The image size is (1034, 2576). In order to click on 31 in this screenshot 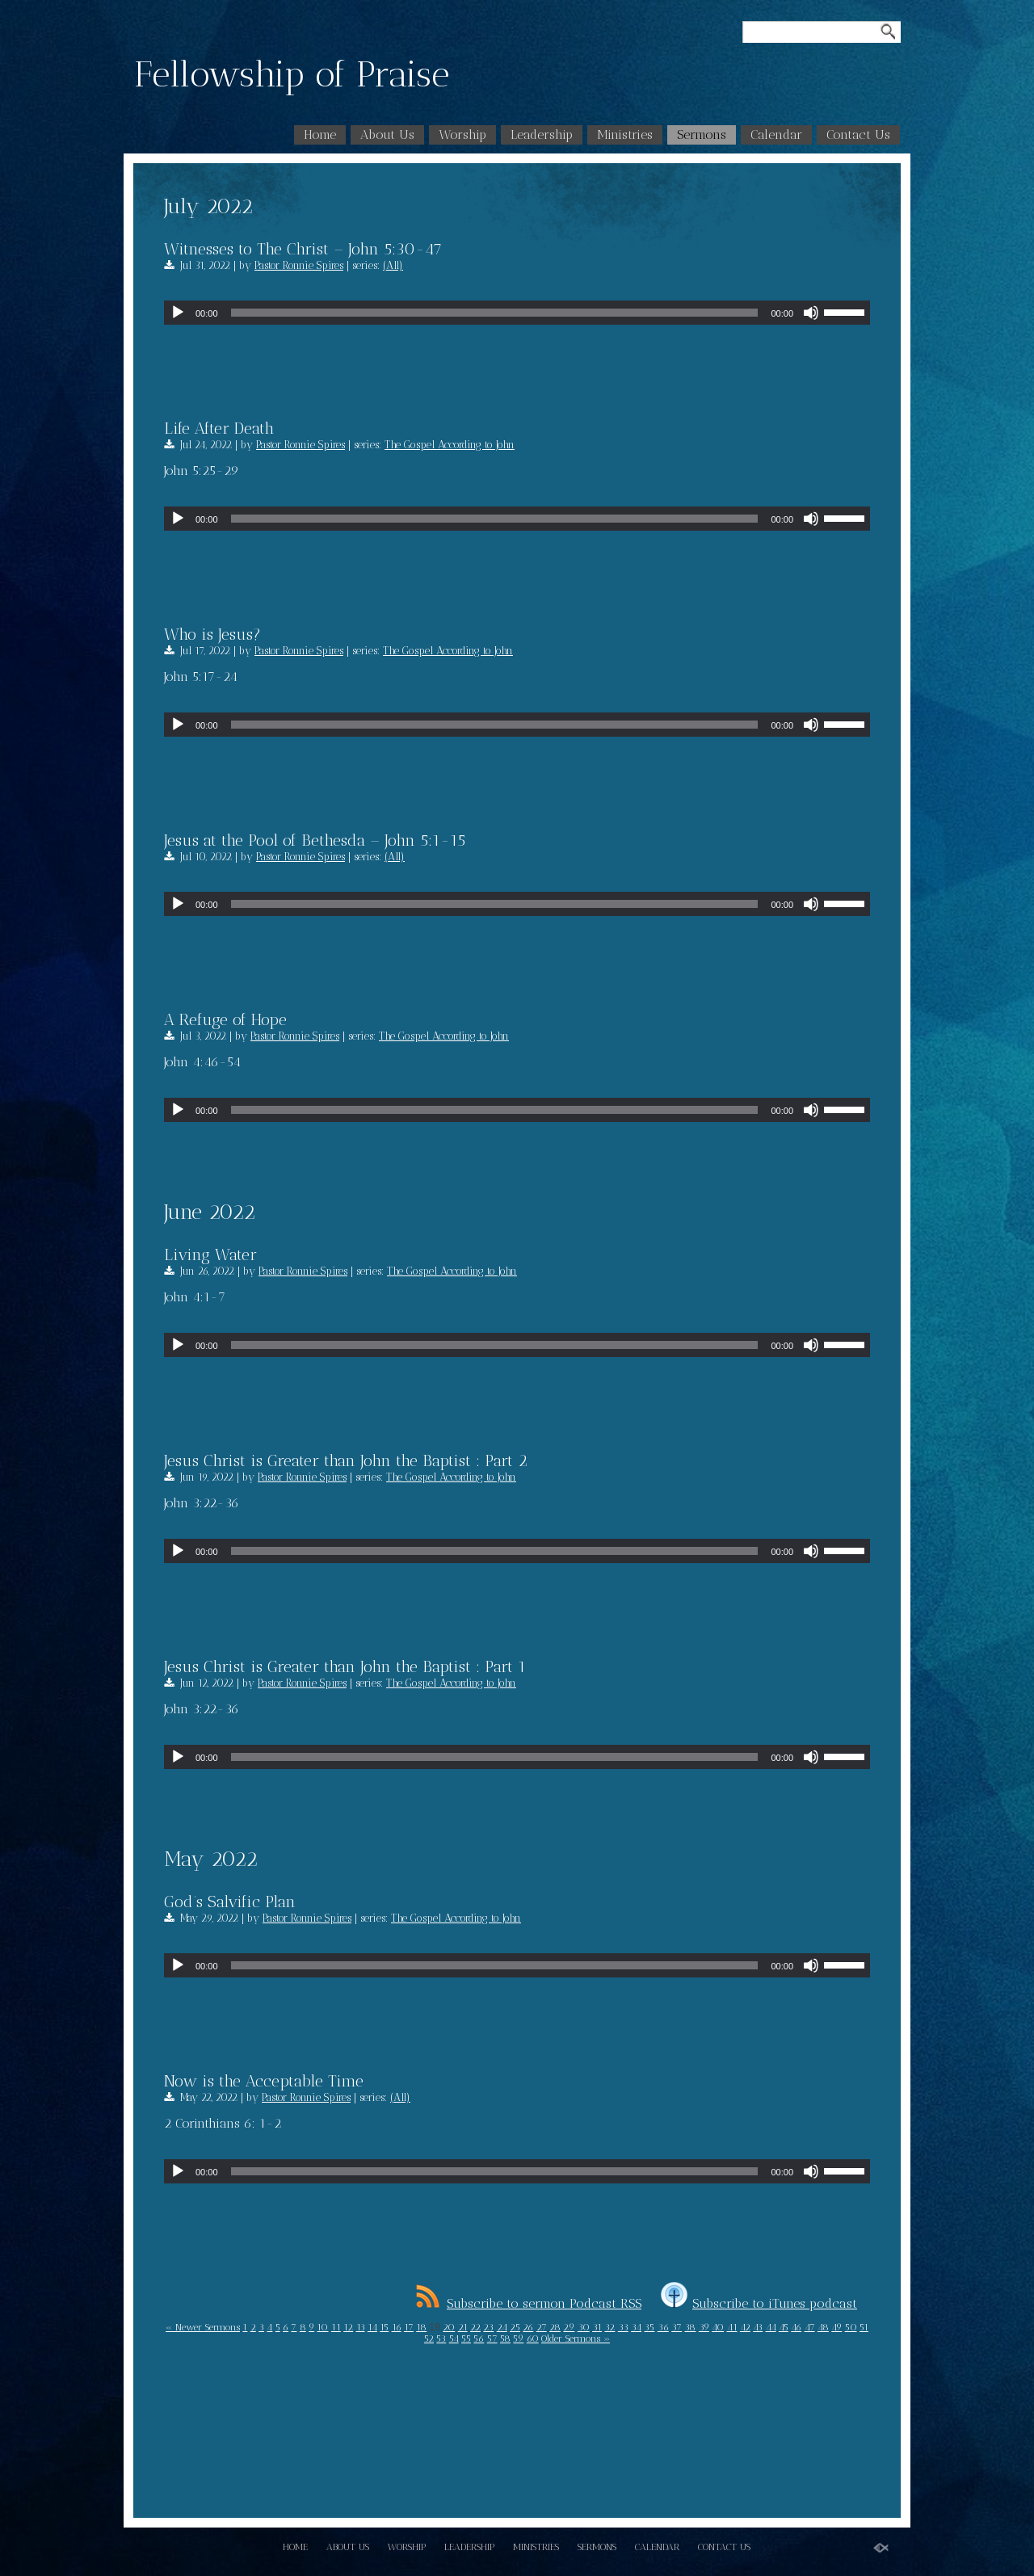, I will do `click(597, 2327)`.